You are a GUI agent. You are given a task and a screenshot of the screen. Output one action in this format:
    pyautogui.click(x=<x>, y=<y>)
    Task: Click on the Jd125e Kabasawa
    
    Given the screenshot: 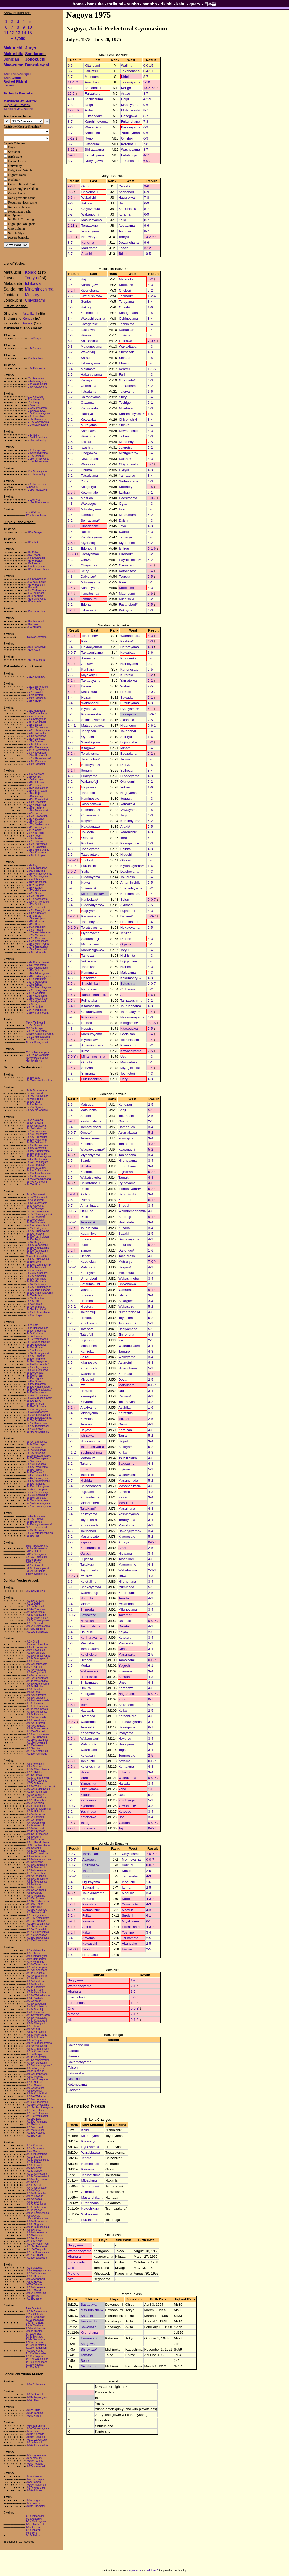 What is the action you would take?
    pyautogui.click(x=36, y=1935)
    